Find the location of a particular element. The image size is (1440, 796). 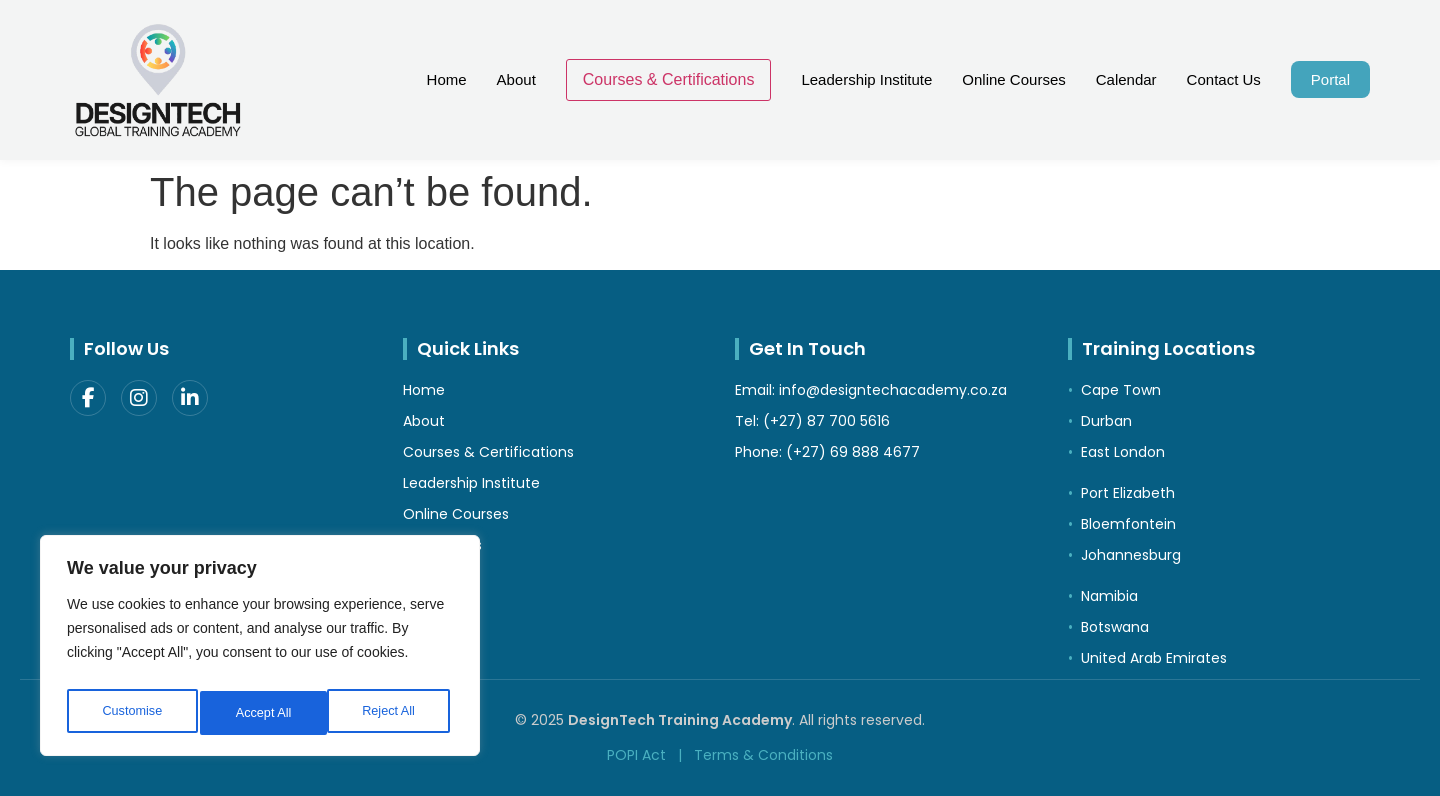

(+27) 87 700 5616 is located at coordinates (826, 421).